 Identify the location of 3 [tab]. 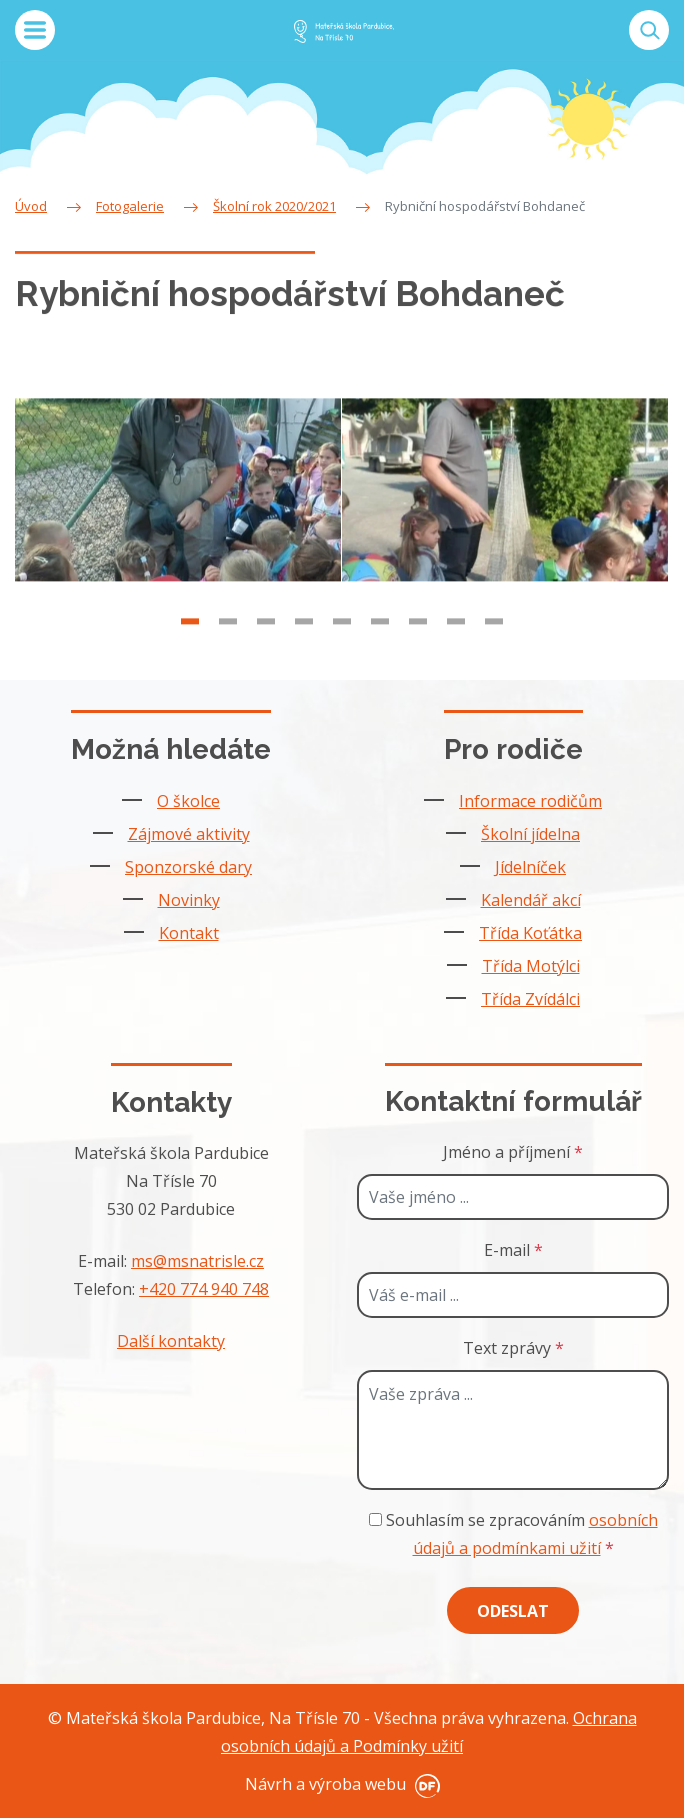
(266, 634).